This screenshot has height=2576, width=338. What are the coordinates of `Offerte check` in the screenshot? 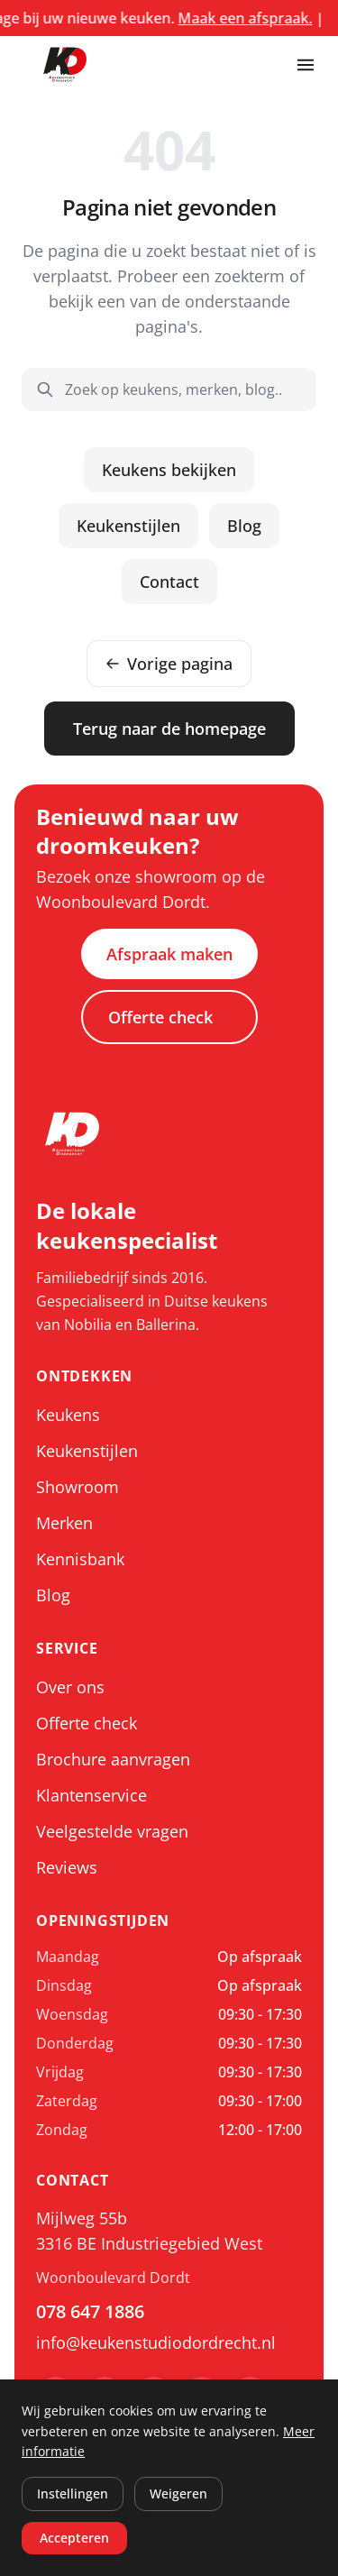 It's located at (160, 1017).